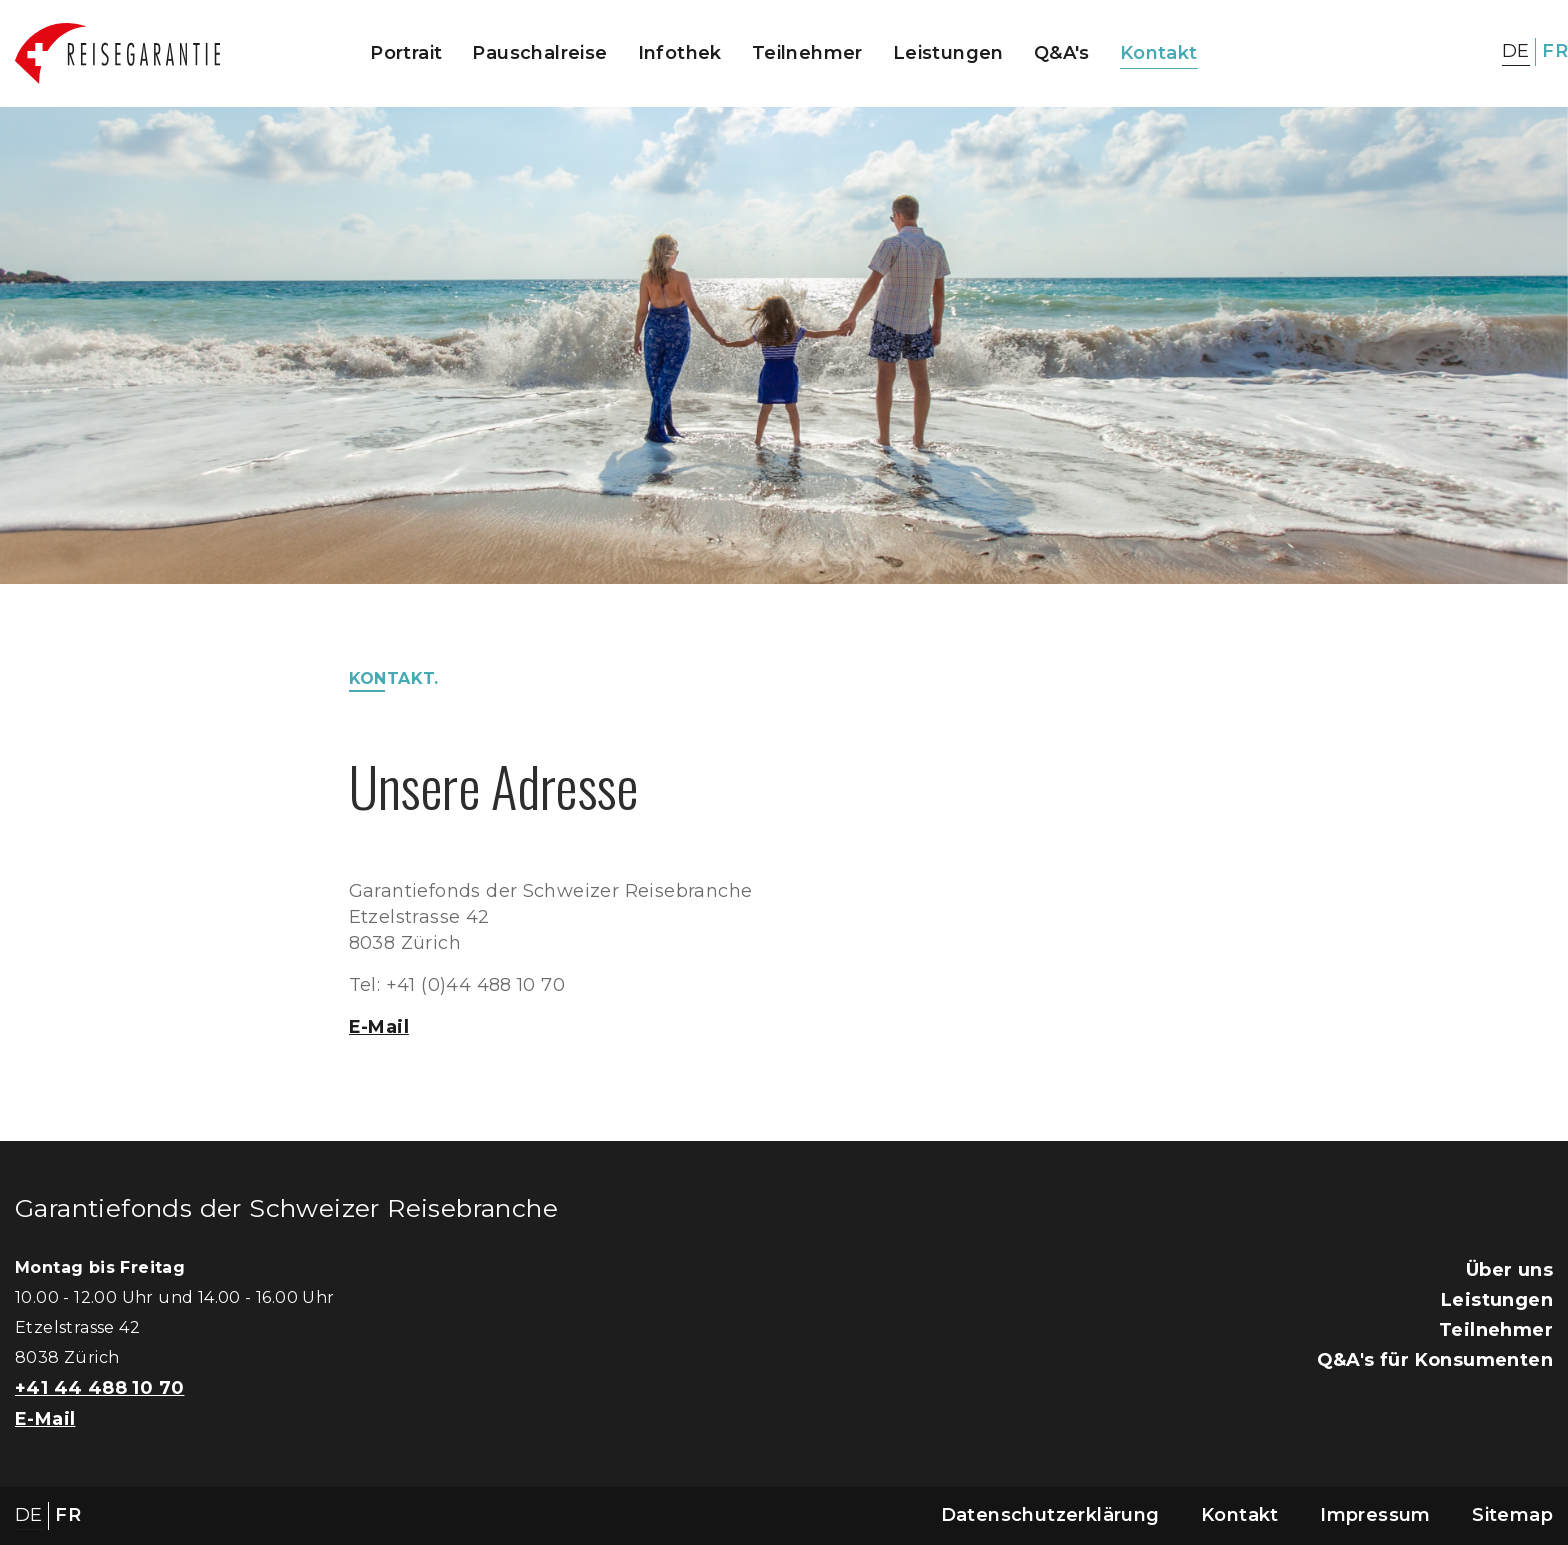  I want to click on Q&A's für Konsumenten, so click(1435, 1360).